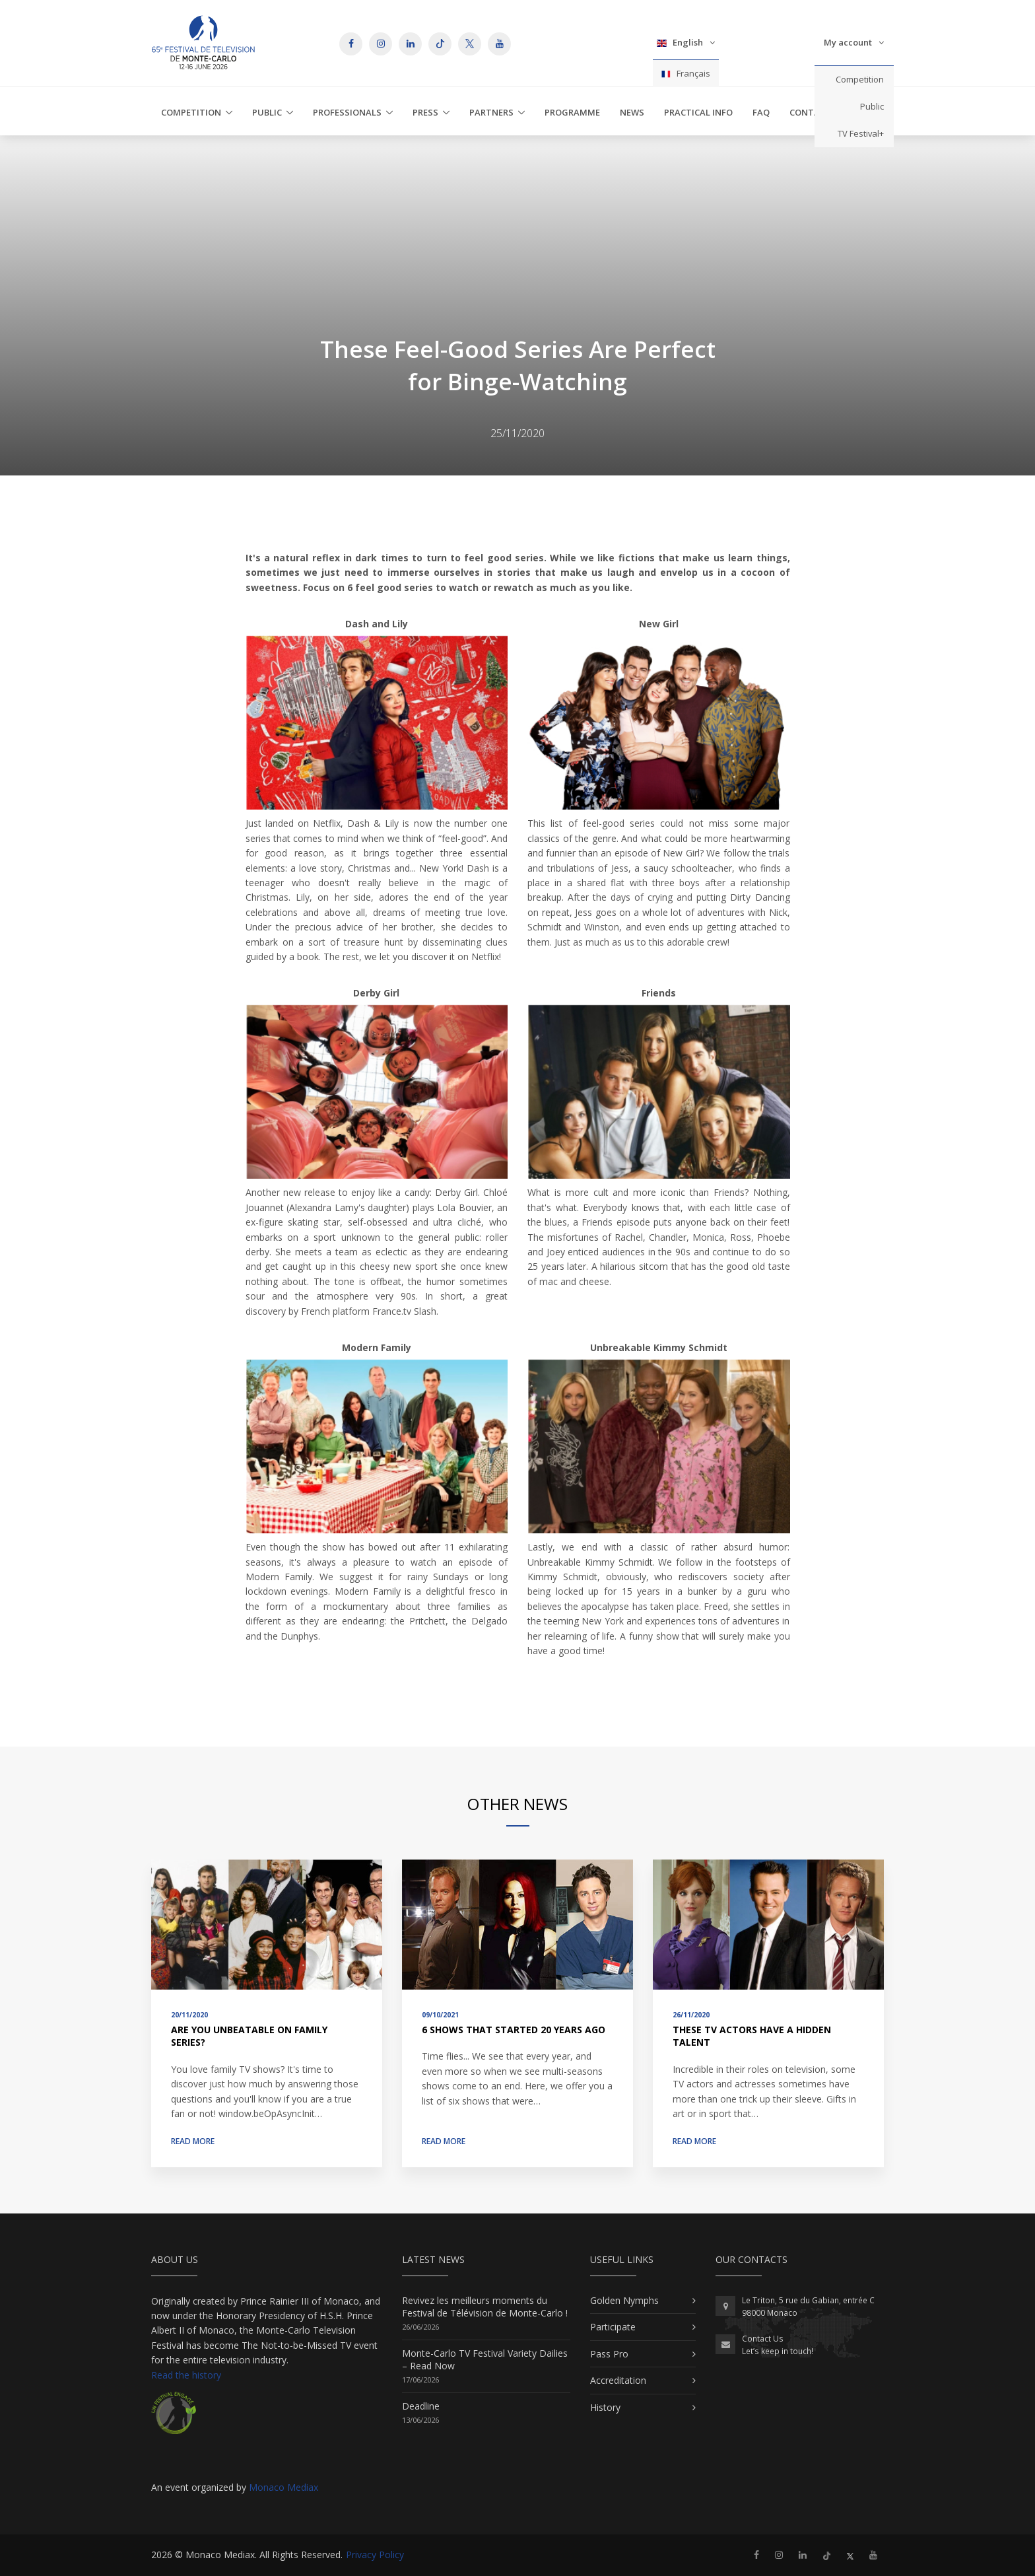  Describe the element at coordinates (763, 2338) in the screenshot. I see `Contact Us` at that location.